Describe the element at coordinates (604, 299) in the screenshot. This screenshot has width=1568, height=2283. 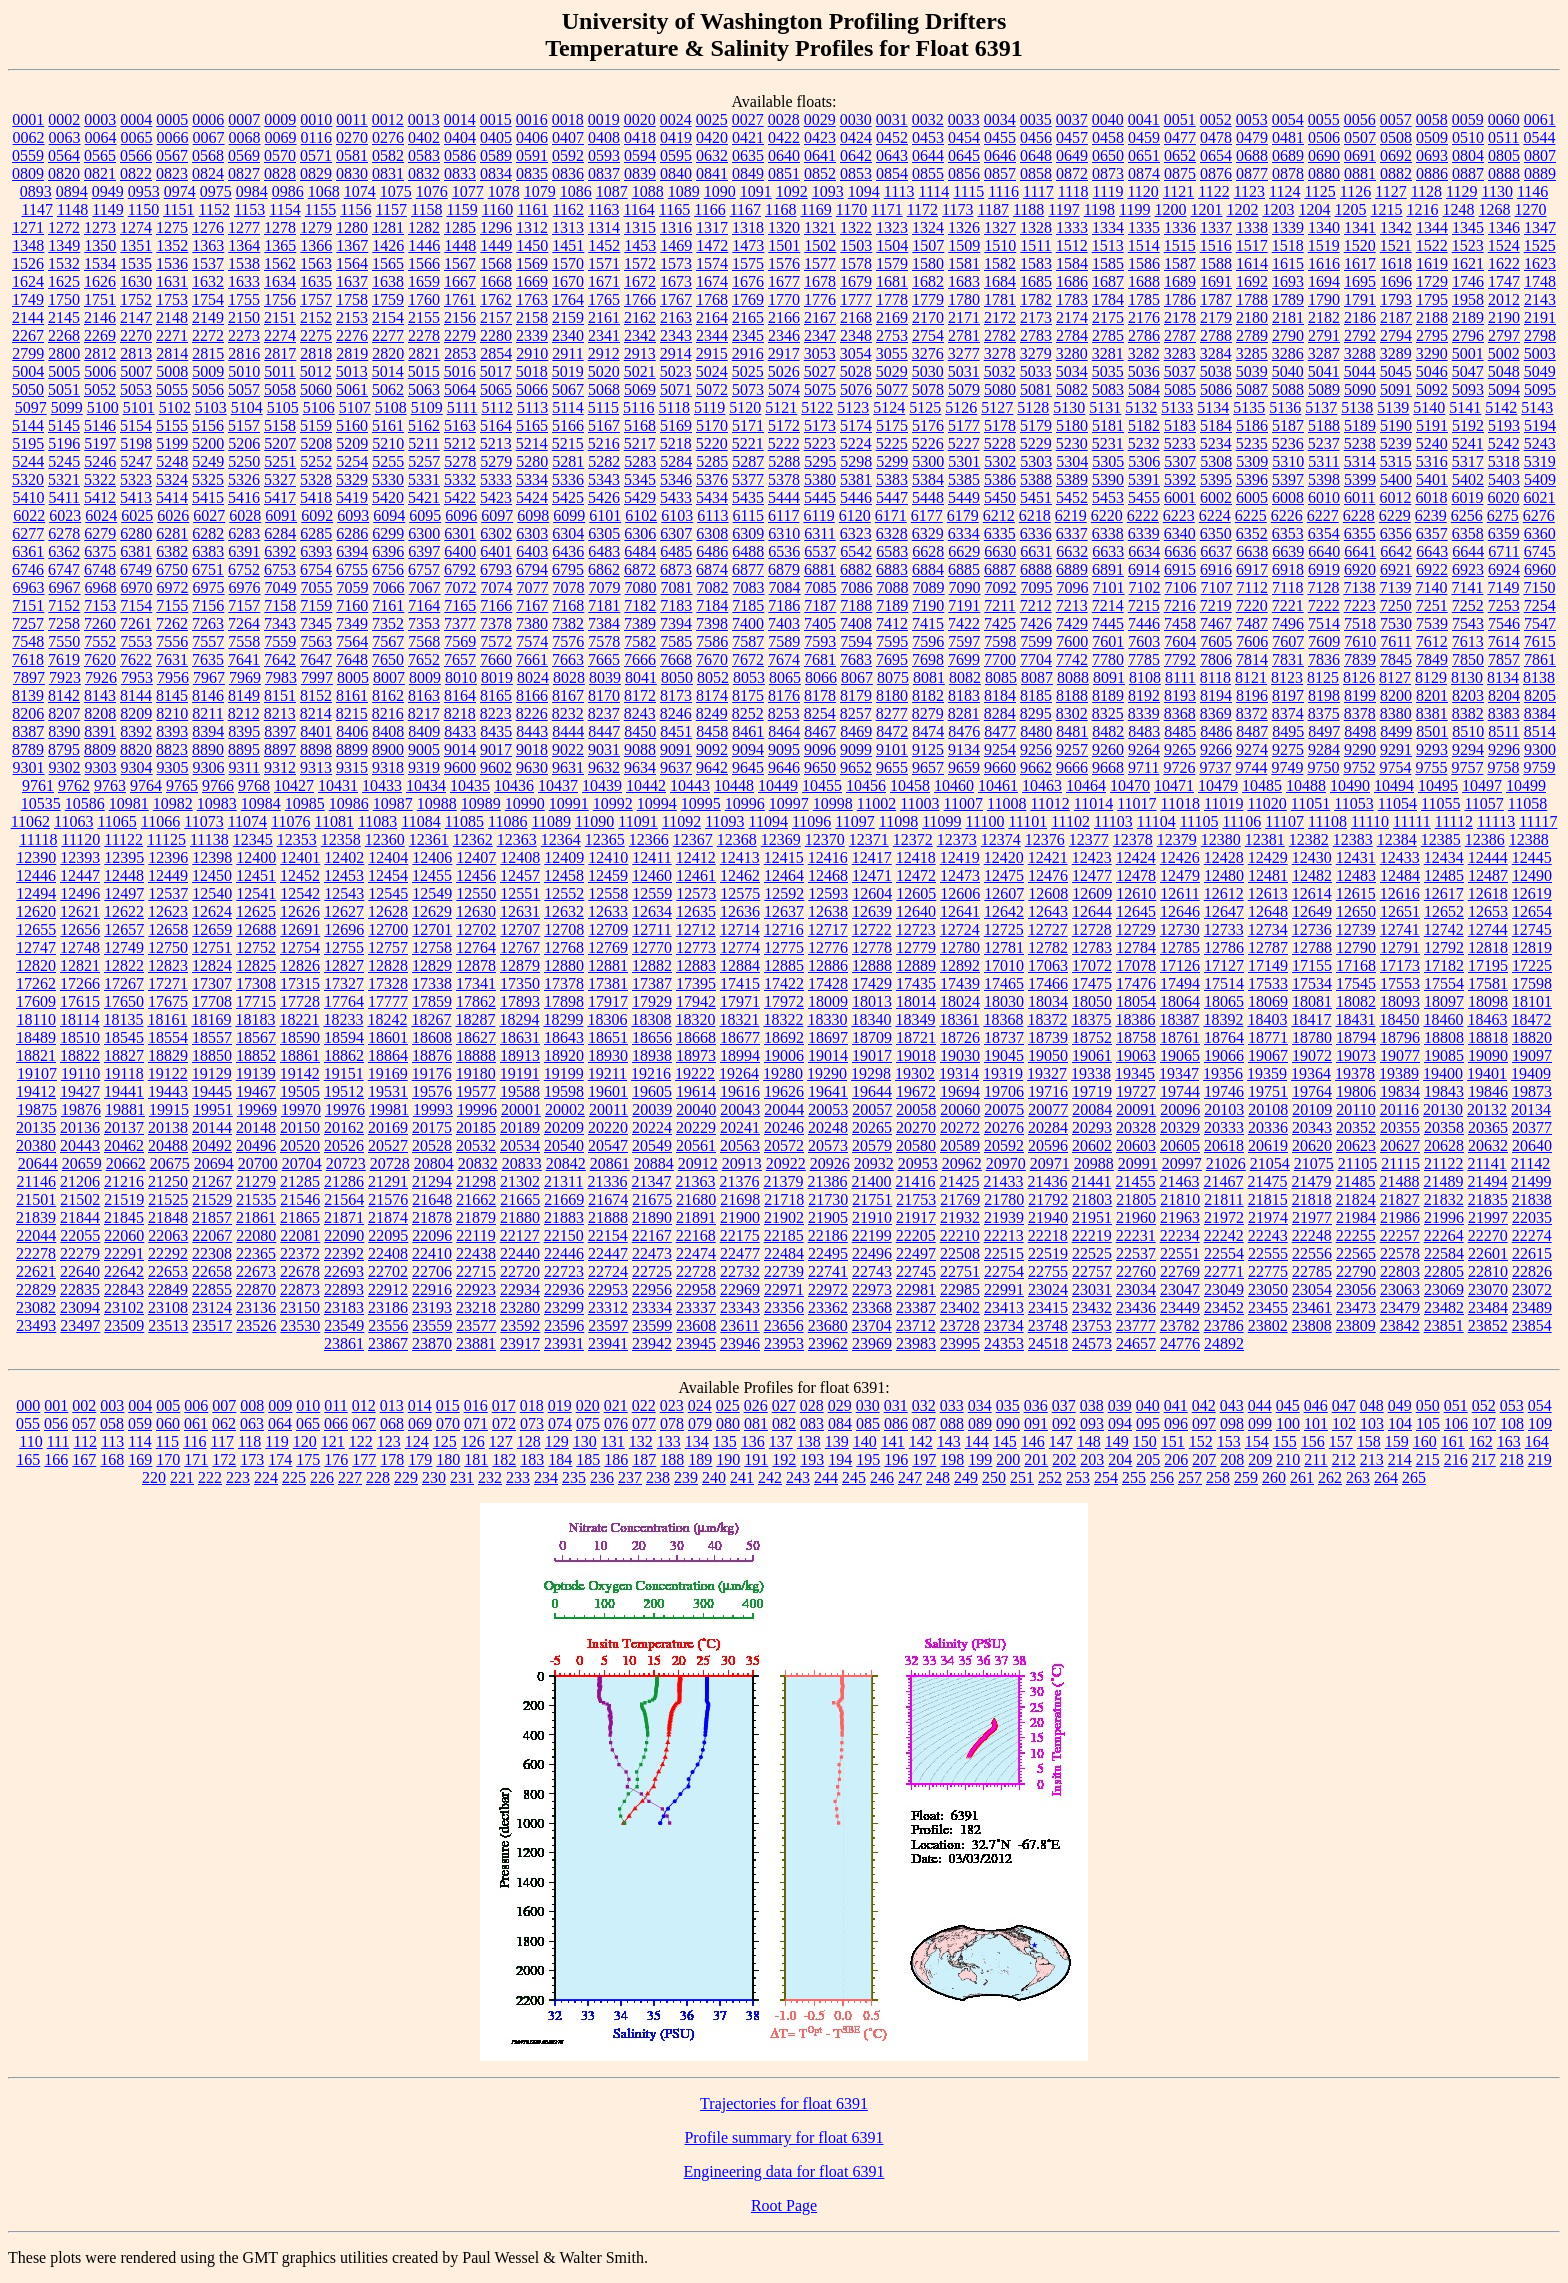
I see `1765` at that location.